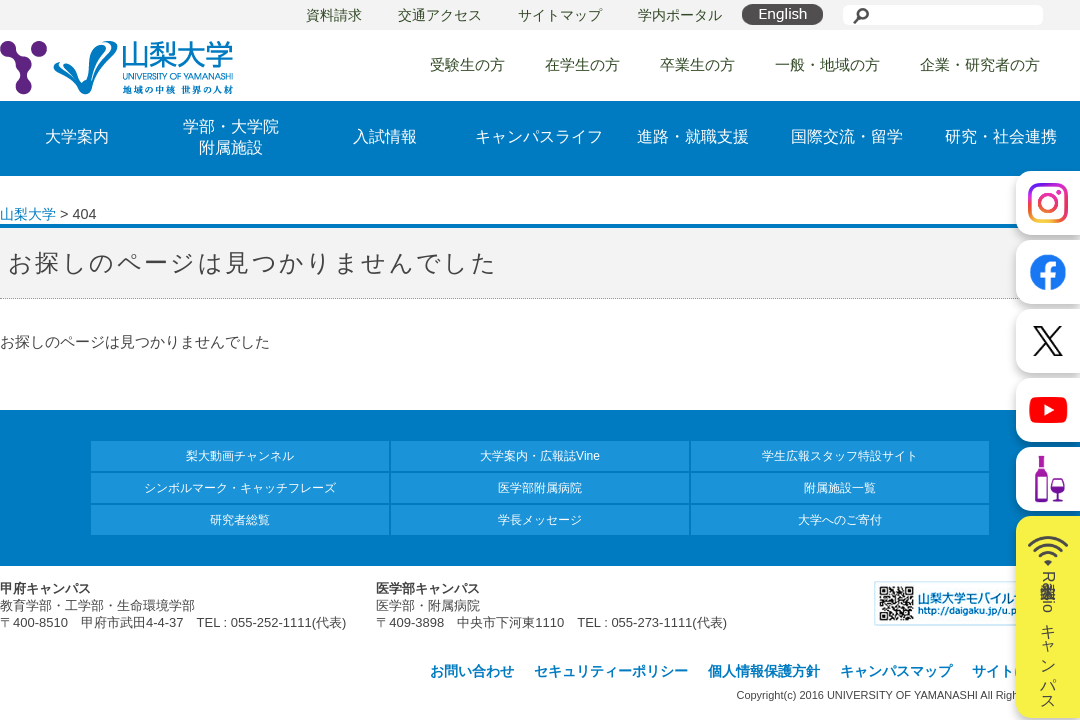 The image size is (1080, 720). I want to click on 医学部附属病院, so click(540, 488).